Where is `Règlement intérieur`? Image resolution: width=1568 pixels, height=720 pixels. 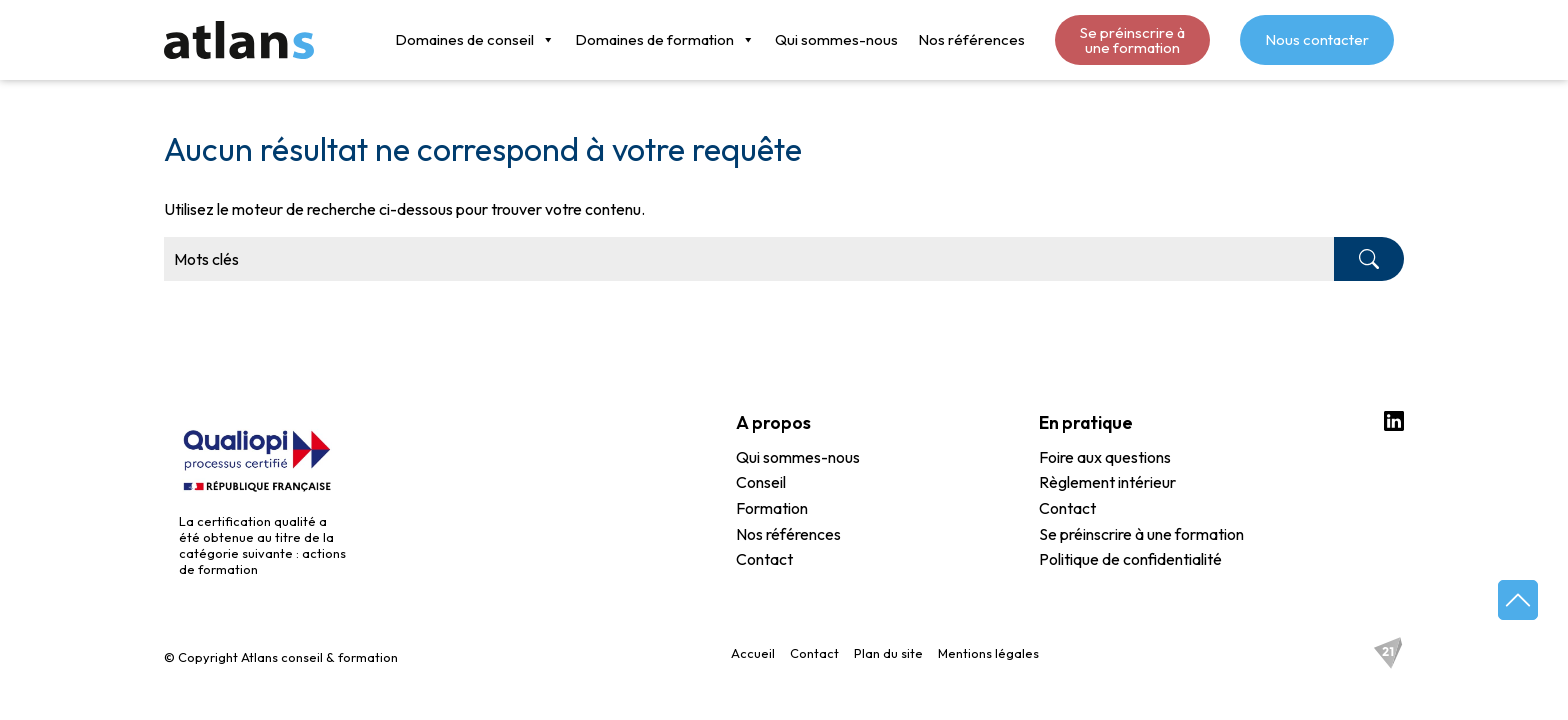 Règlement intérieur is located at coordinates (1107, 483).